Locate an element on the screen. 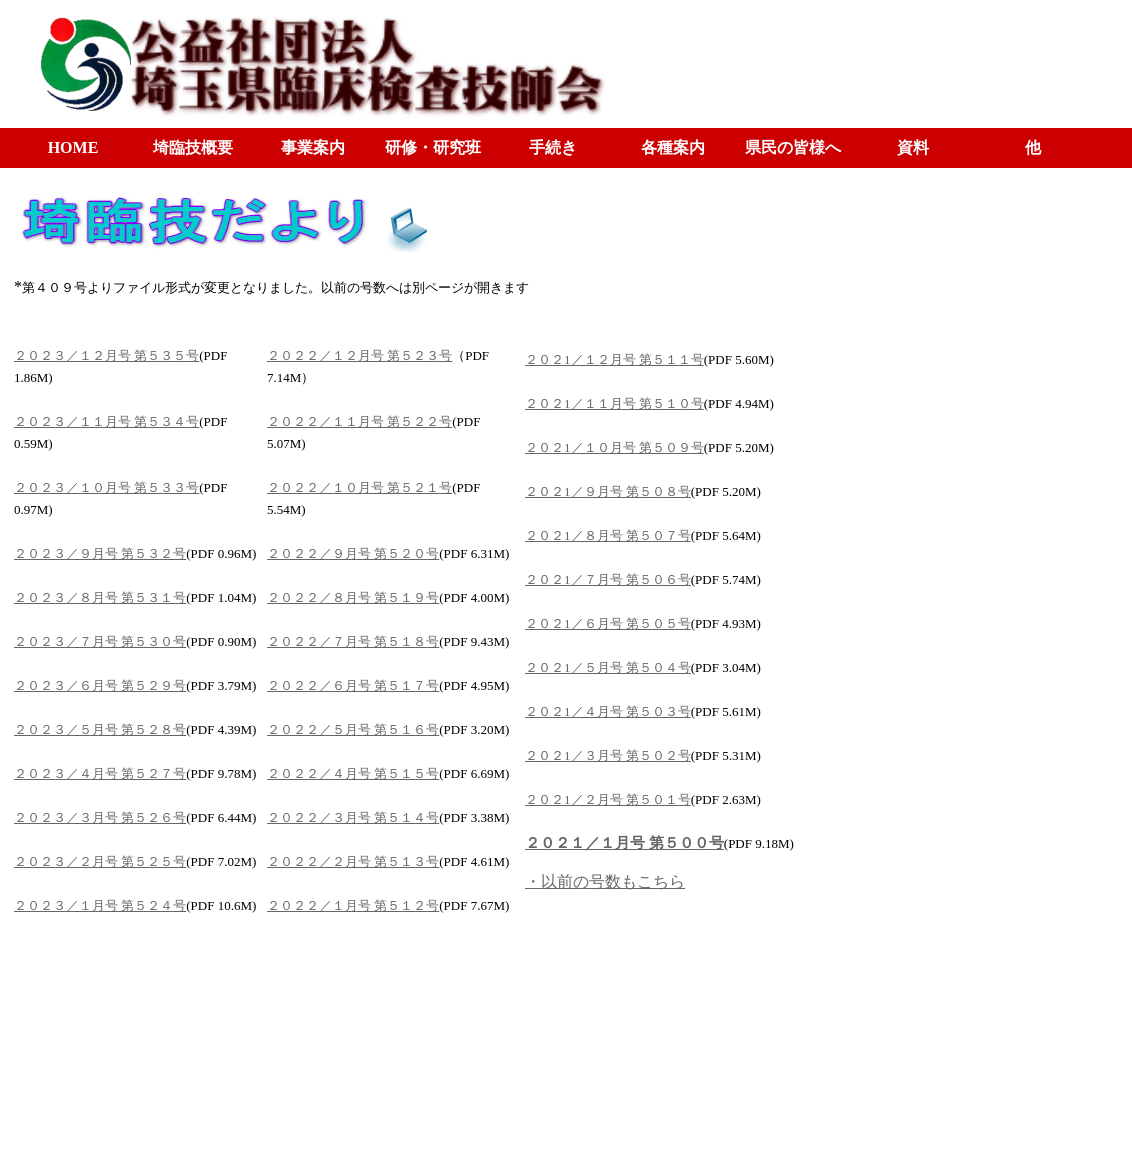 This screenshot has height=1171, width=1132. 埼臨技概要 is located at coordinates (193, 147).